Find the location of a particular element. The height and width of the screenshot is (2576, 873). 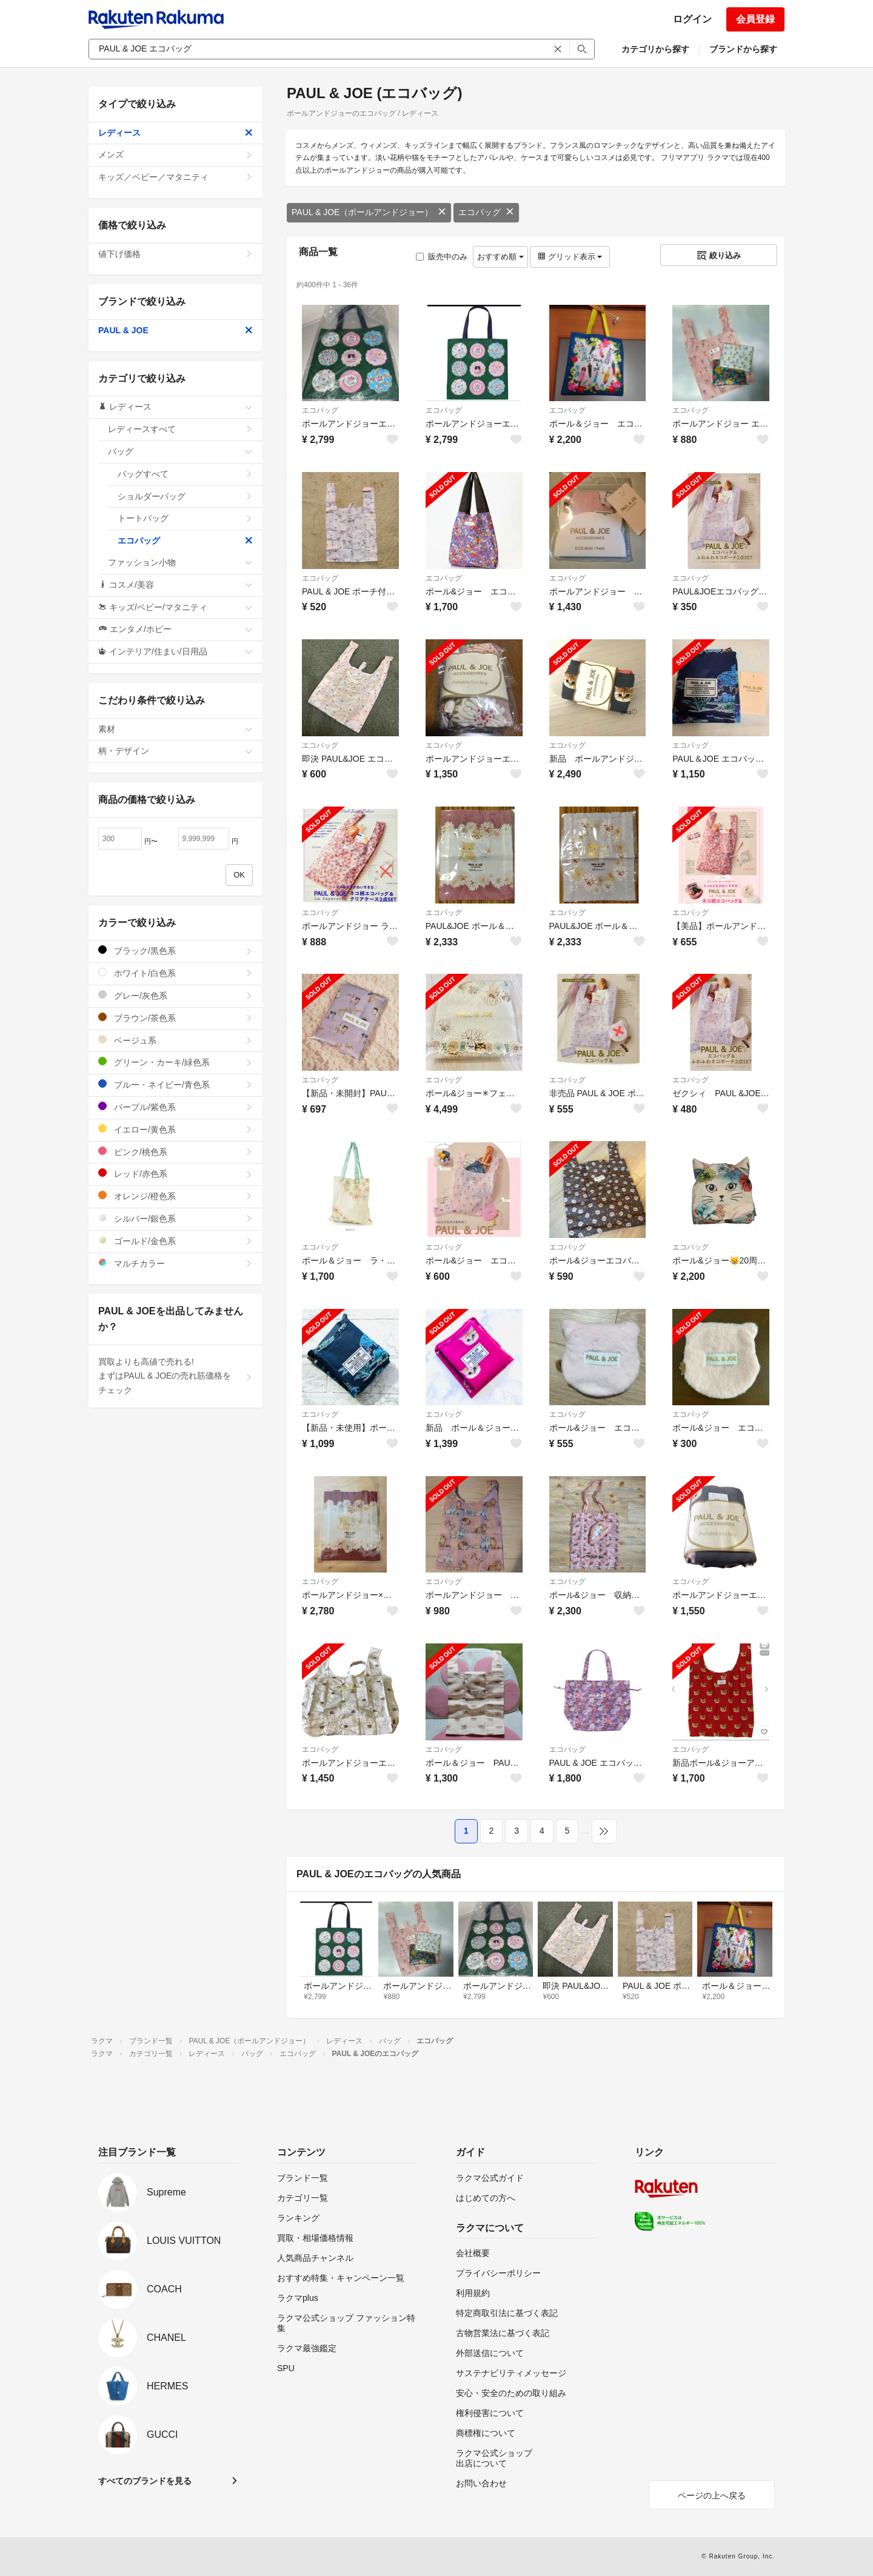

会員登録 is located at coordinates (755, 19).